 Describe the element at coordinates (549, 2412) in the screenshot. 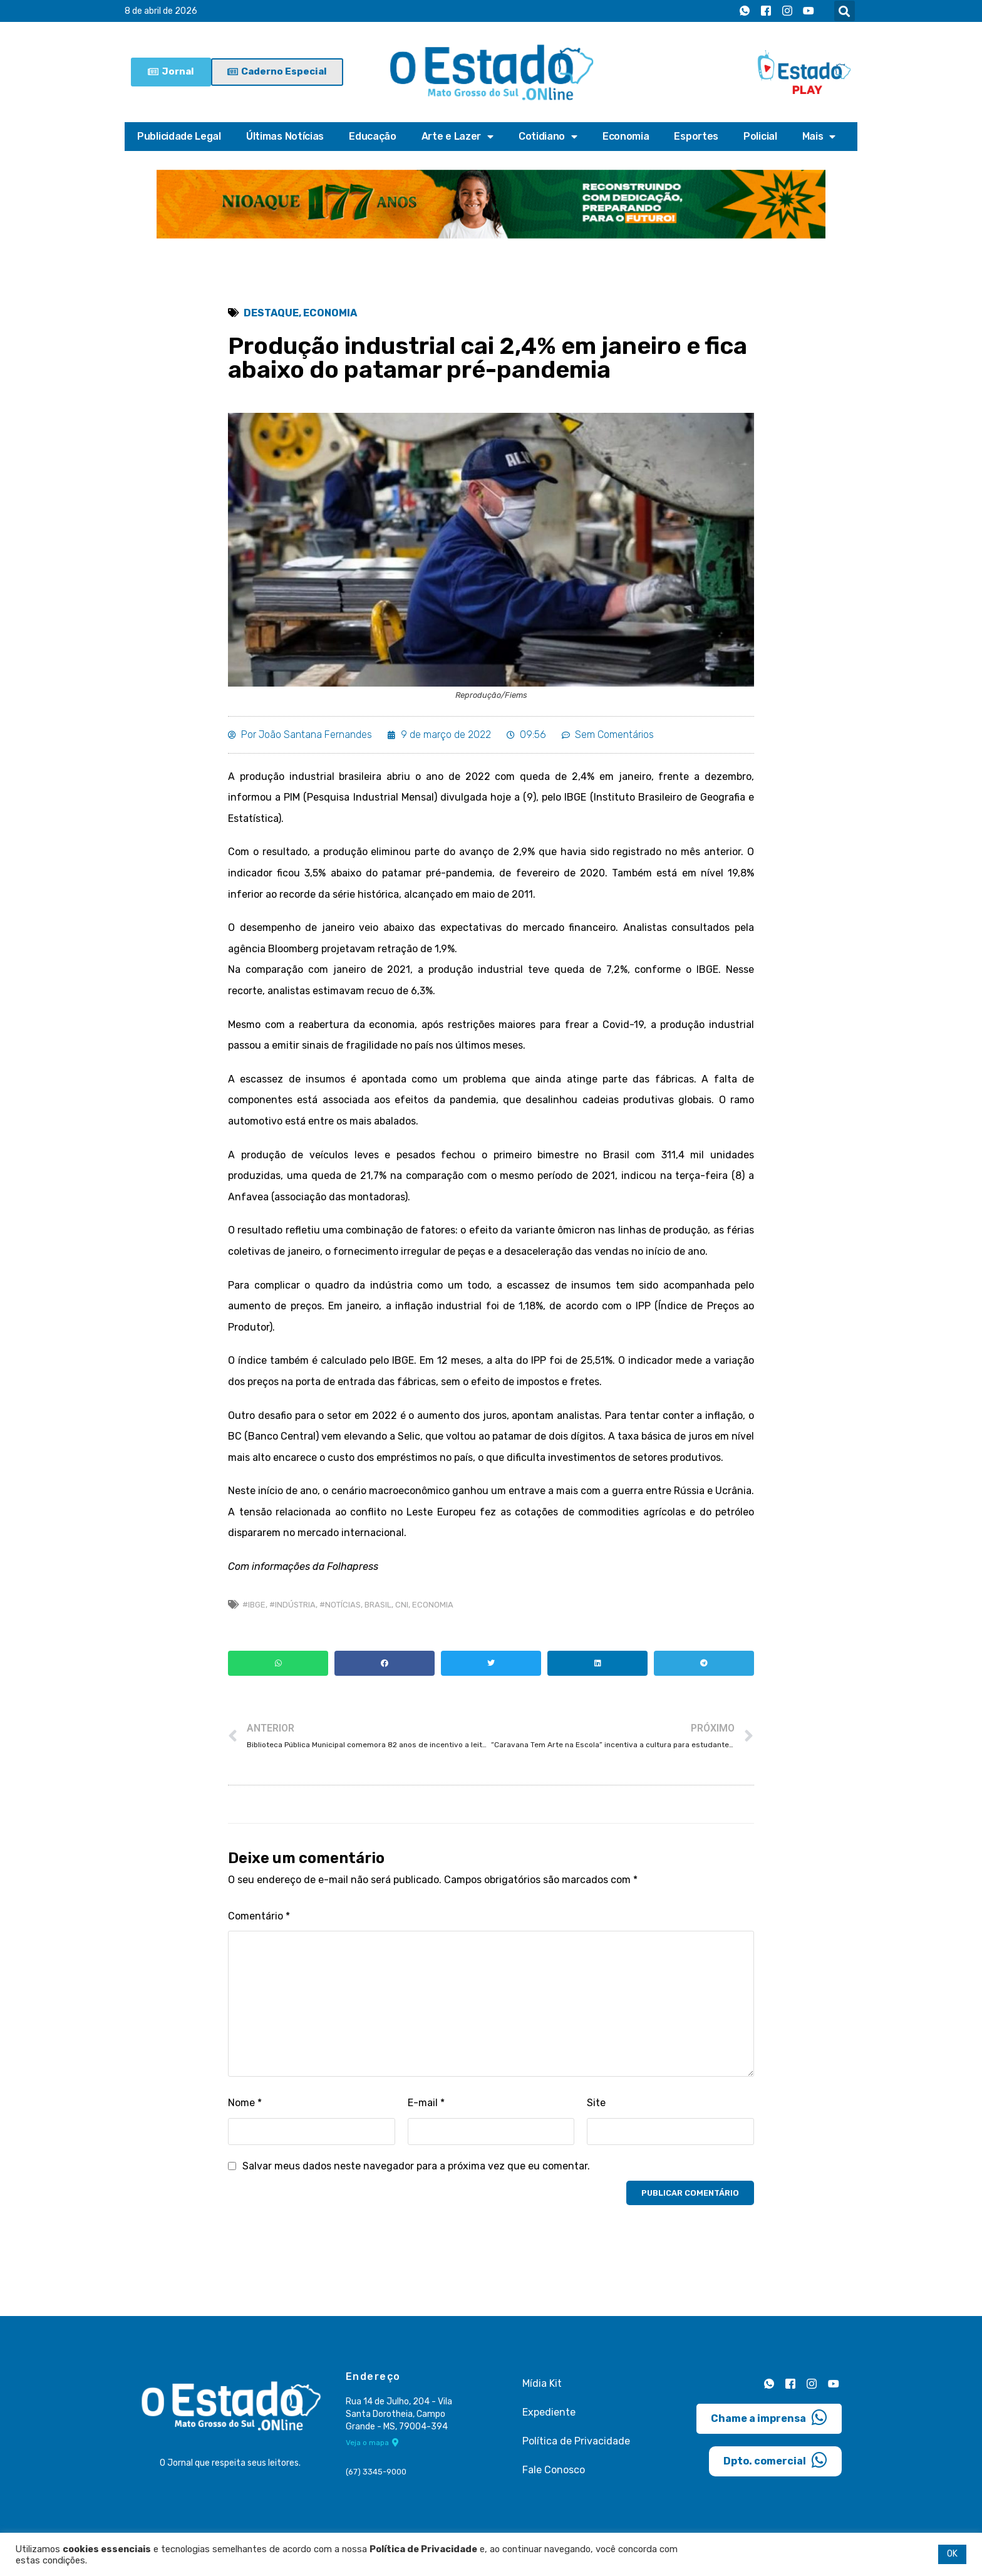

I see `Expediente` at that location.